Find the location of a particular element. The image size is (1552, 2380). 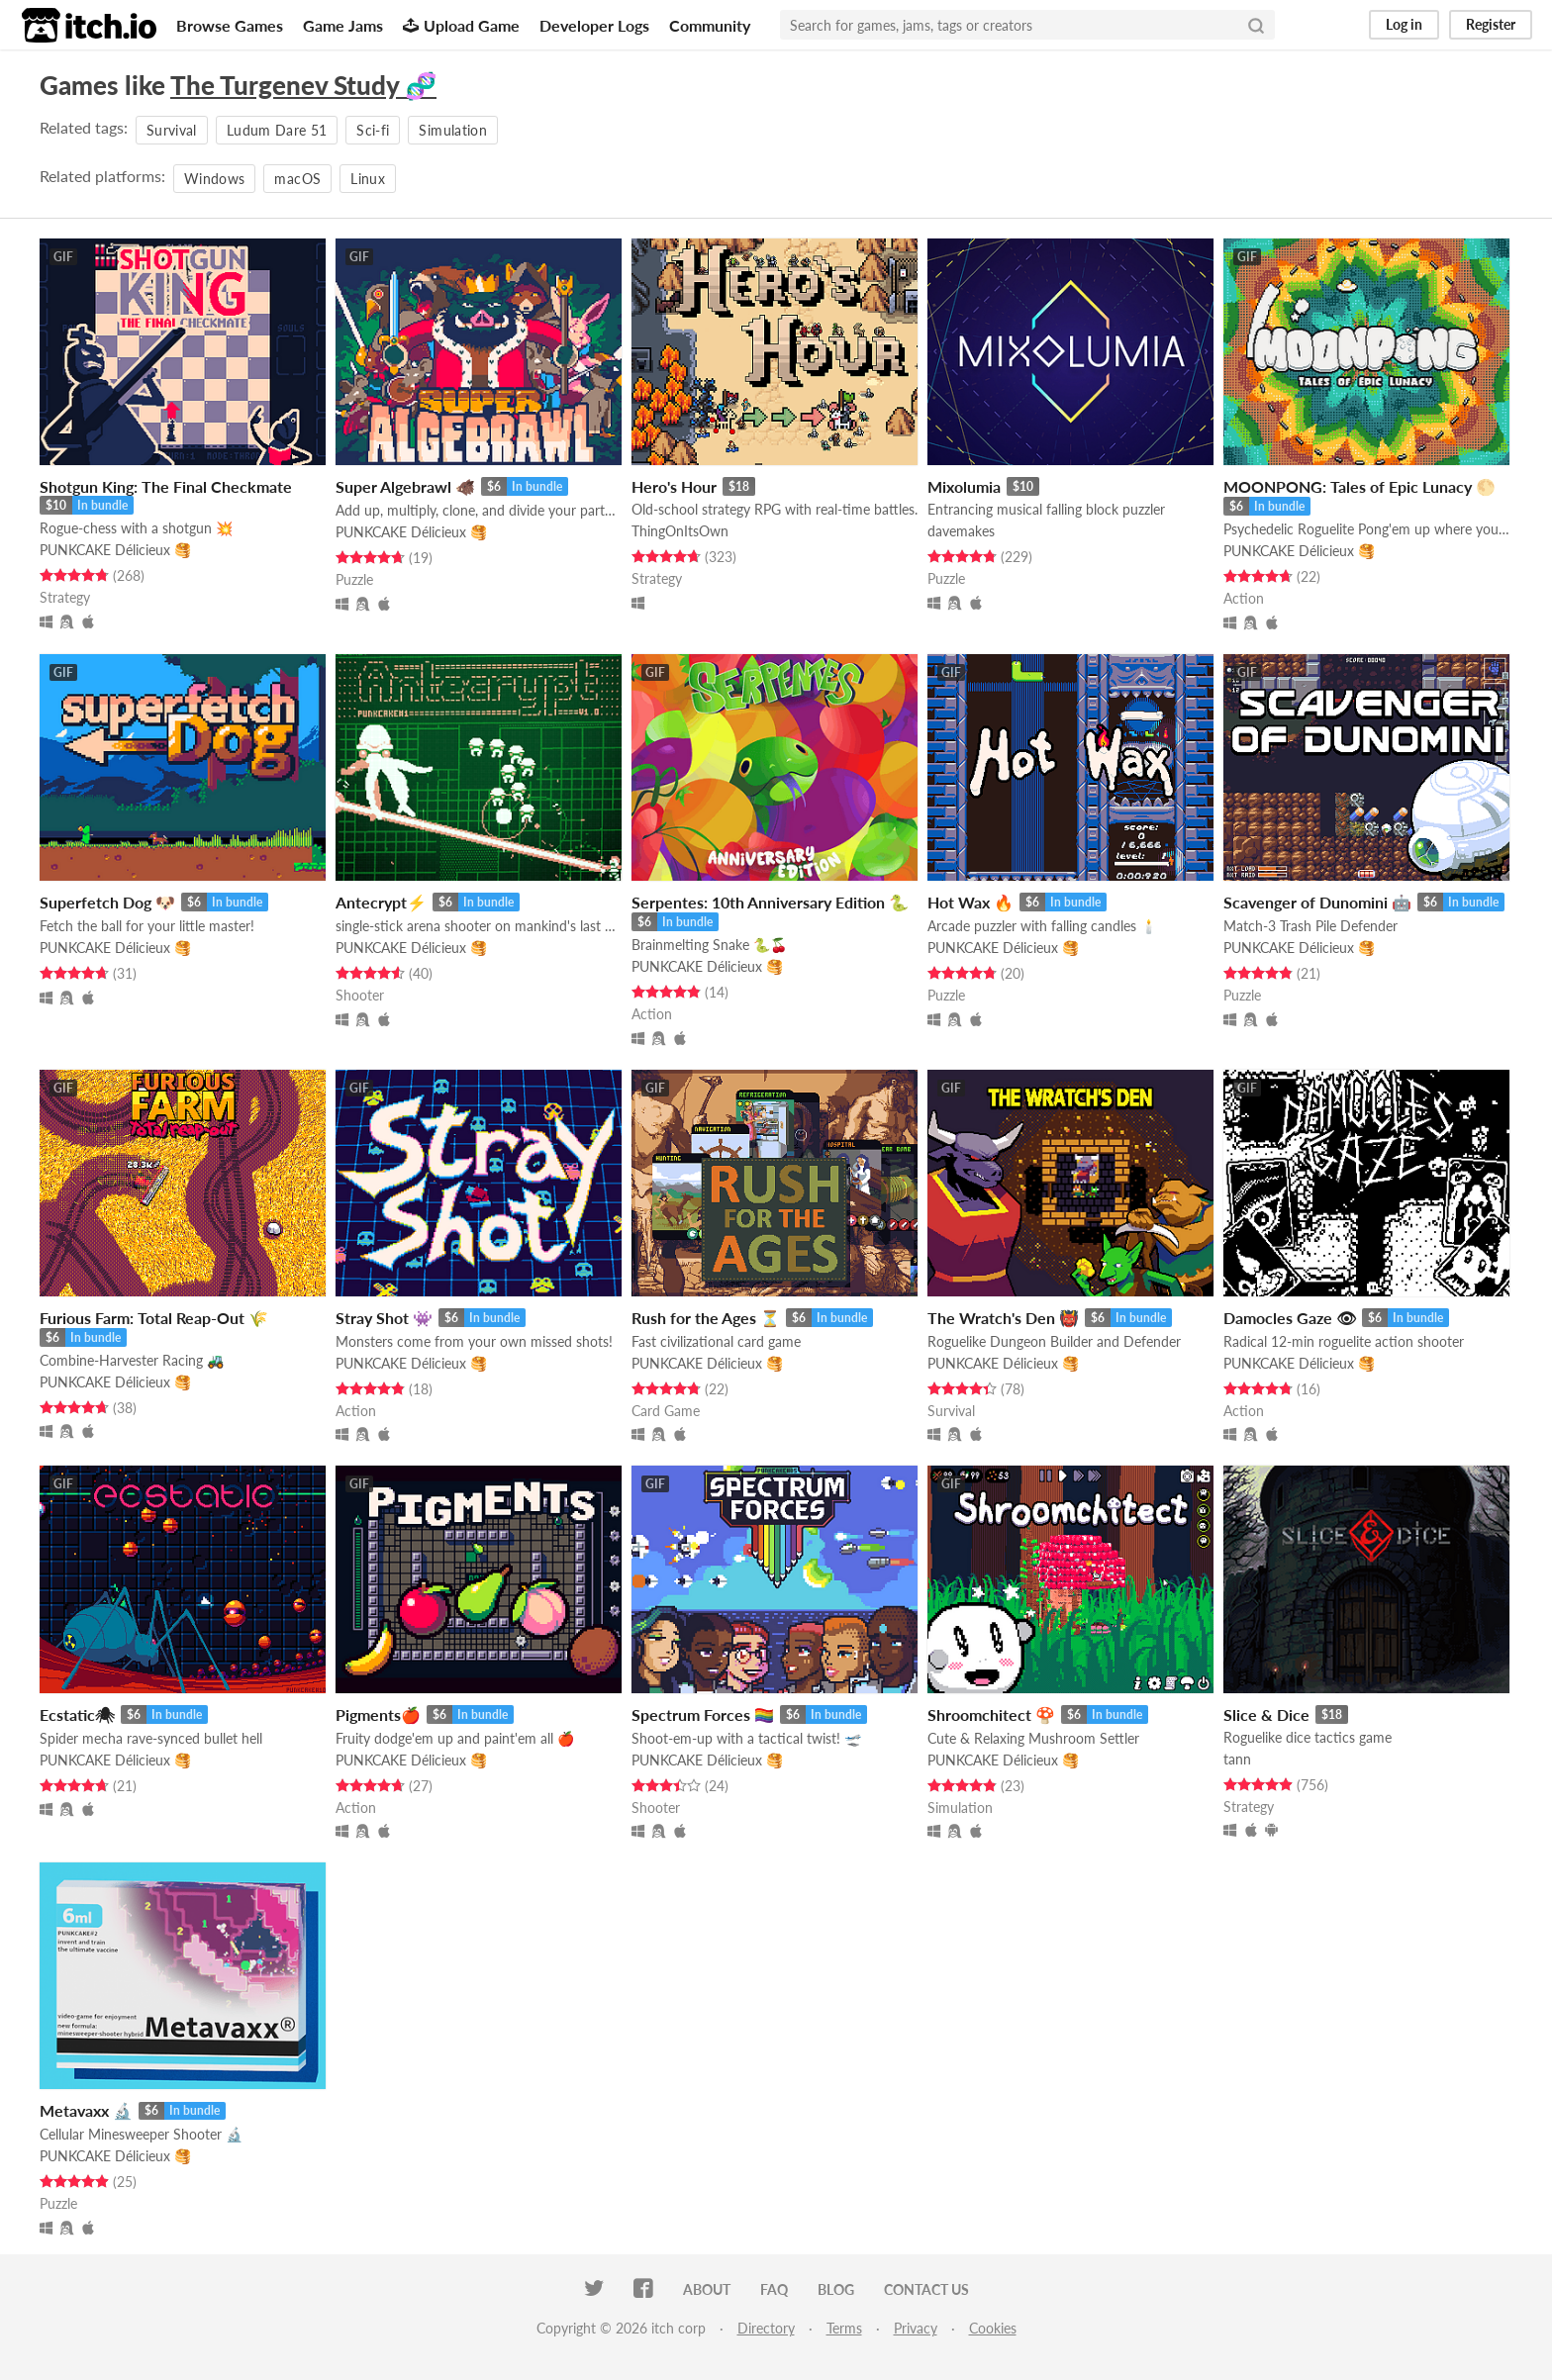

Antecrypt⚡ is located at coordinates (381, 902).